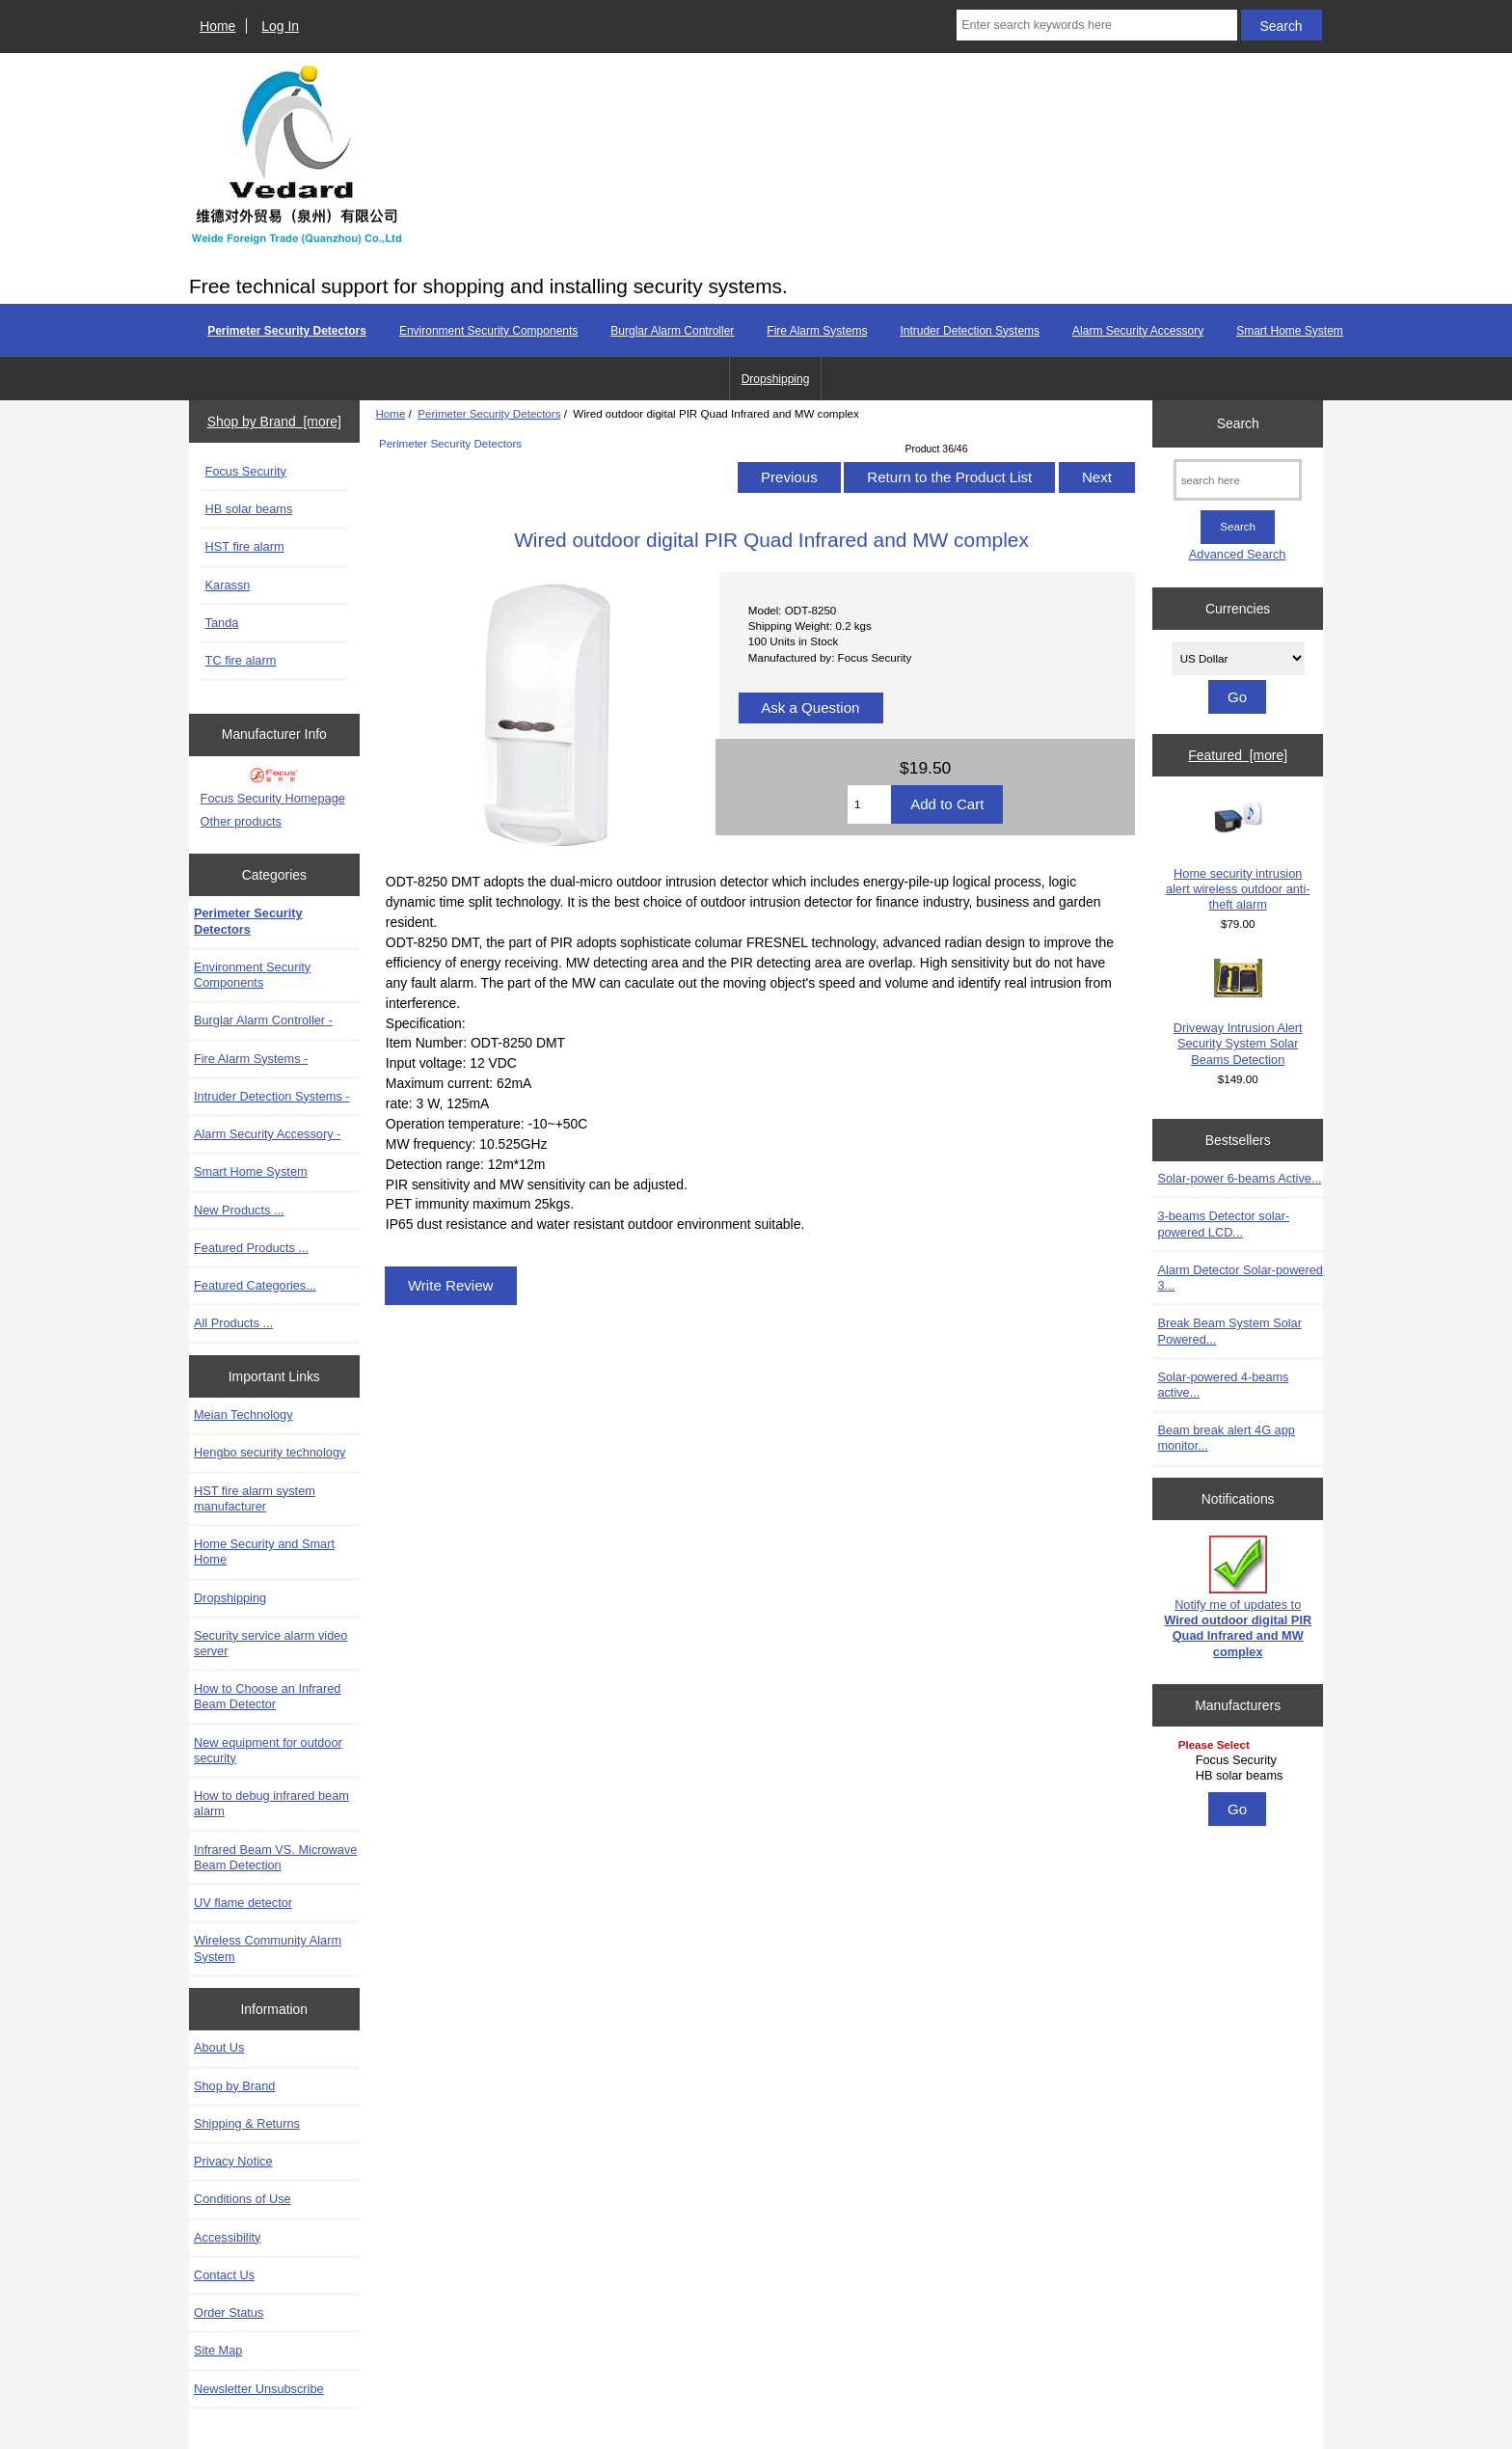 Image resolution: width=1512 pixels, height=2449 pixels. Describe the element at coordinates (1289, 331) in the screenshot. I see `Smart Home System` at that location.